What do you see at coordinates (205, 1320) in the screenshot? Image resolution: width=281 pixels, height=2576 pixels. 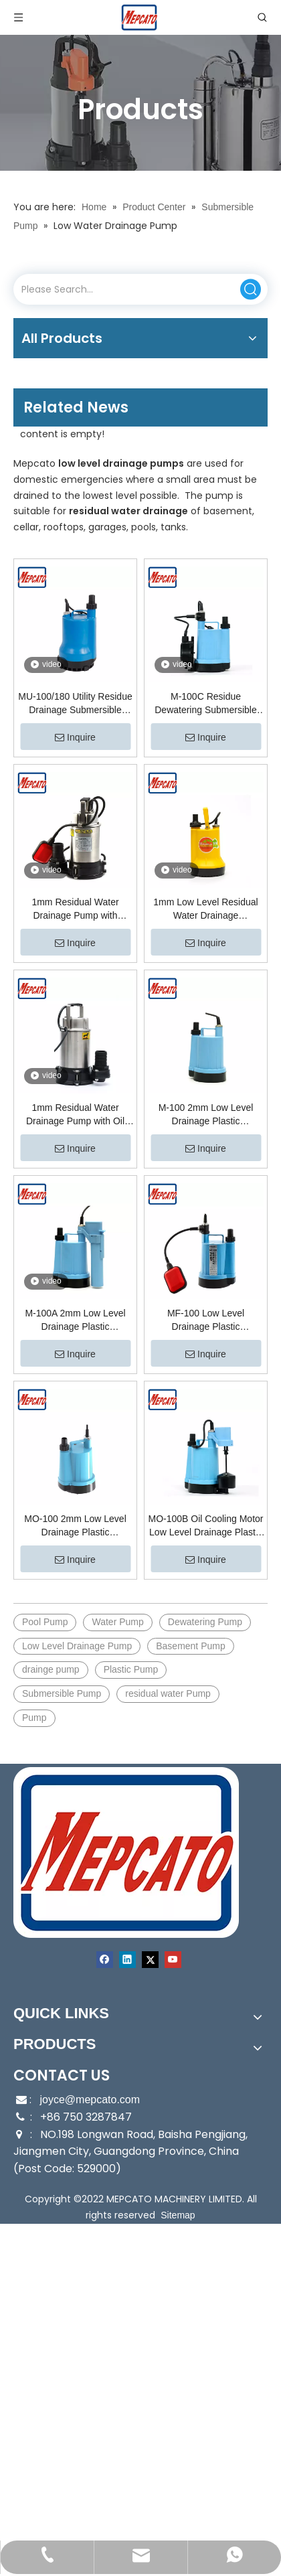 I see `MF-100 Low Level Drainage Plastic Submersible Utility Pump with Floater` at bounding box center [205, 1320].